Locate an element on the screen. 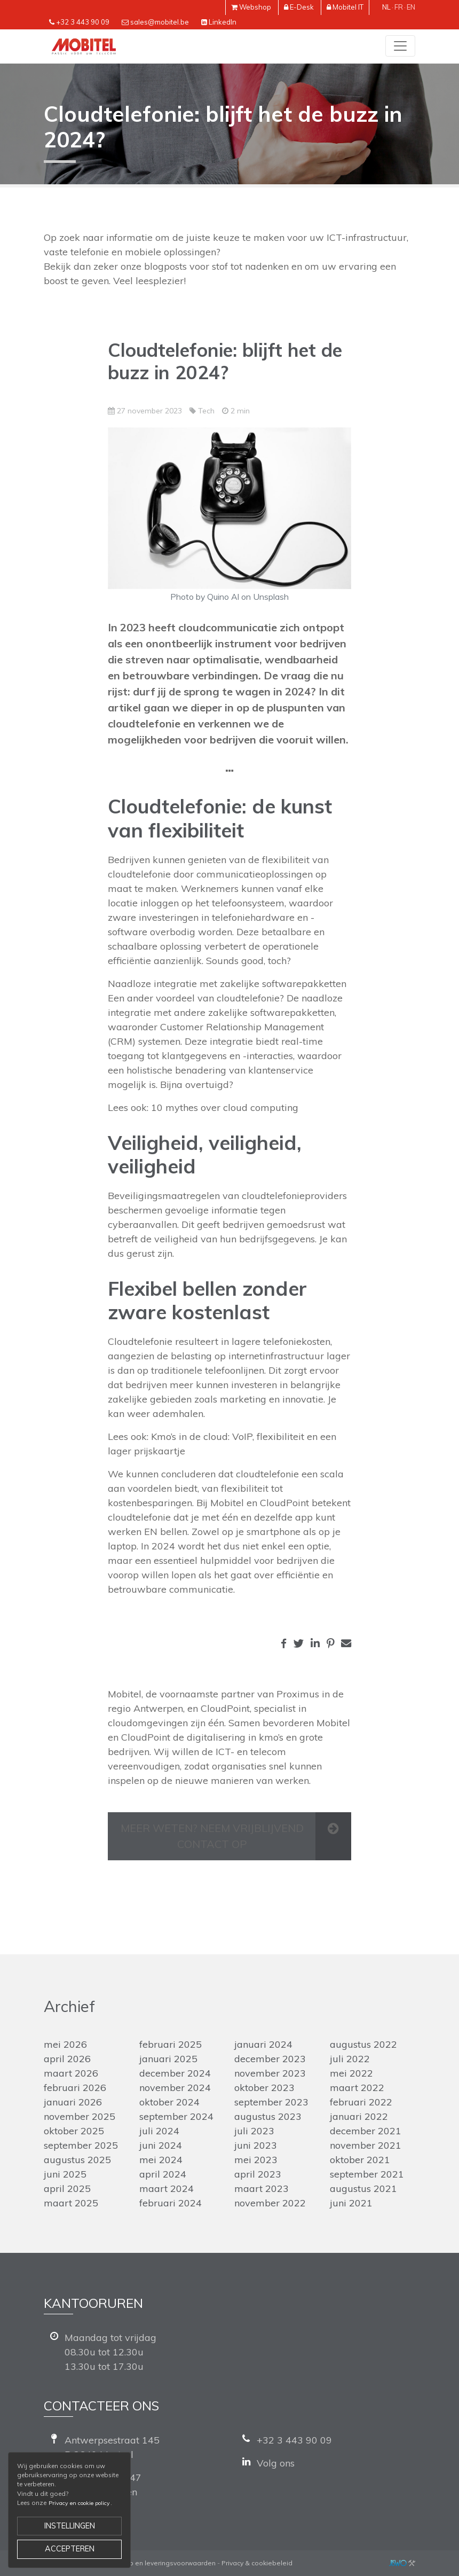  december 2023 is located at coordinates (270, 2059).